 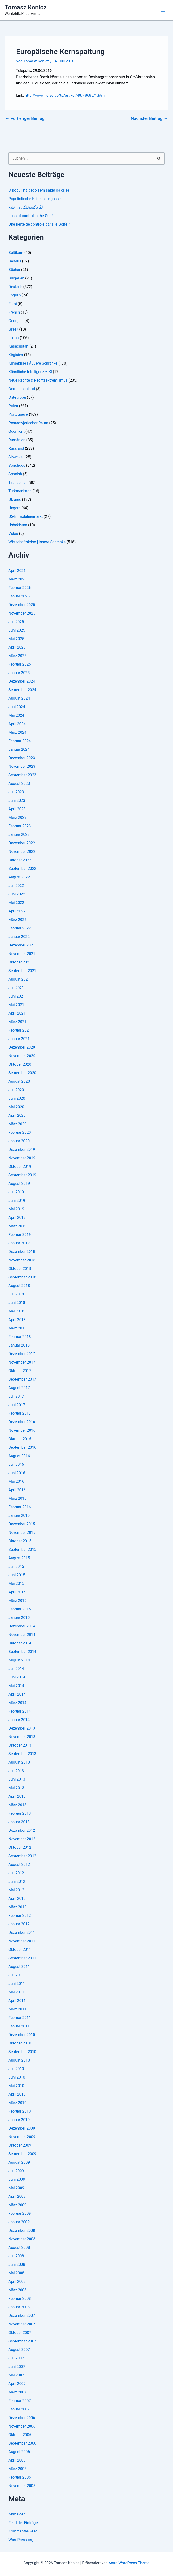 What do you see at coordinates (17, 647) in the screenshot?
I see `April 2025` at bounding box center [17, 647].